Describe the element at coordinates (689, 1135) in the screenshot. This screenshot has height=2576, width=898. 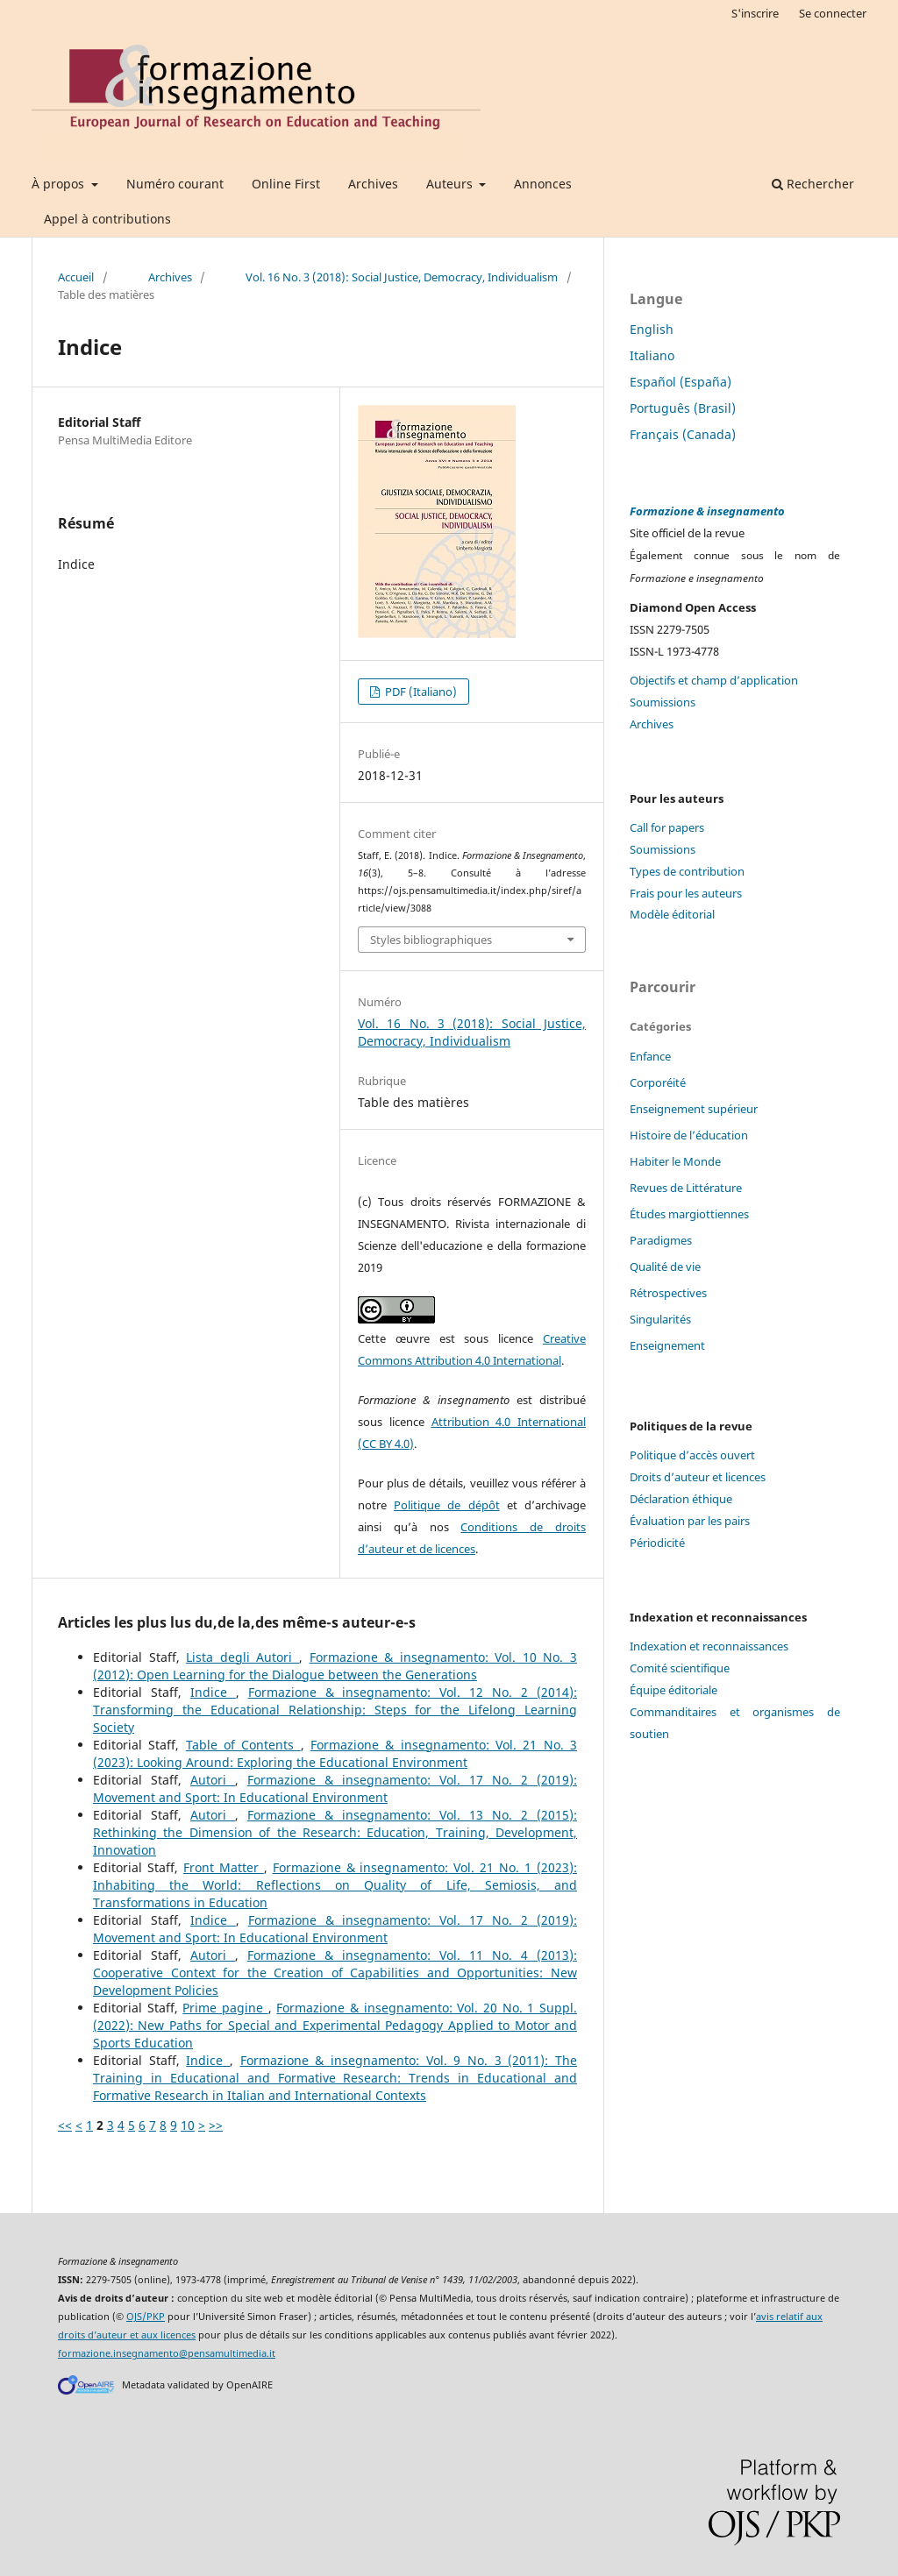
I see `Histoire de l’éducation` at that location.